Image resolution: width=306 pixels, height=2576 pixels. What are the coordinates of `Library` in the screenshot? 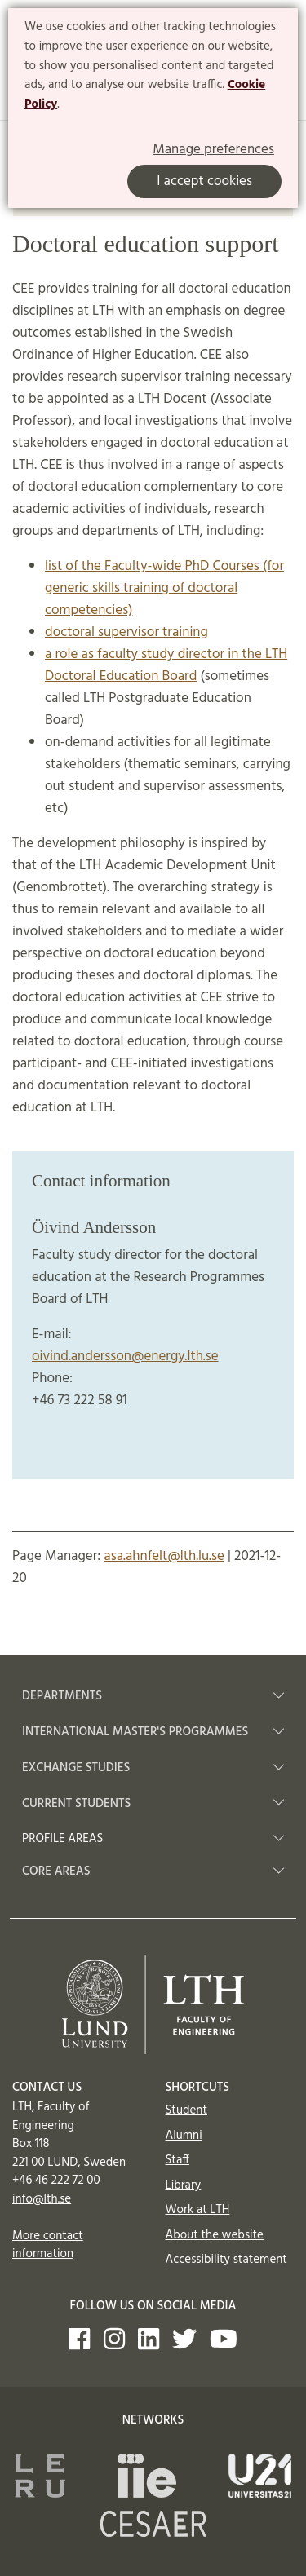 It's located at (184, 2185).